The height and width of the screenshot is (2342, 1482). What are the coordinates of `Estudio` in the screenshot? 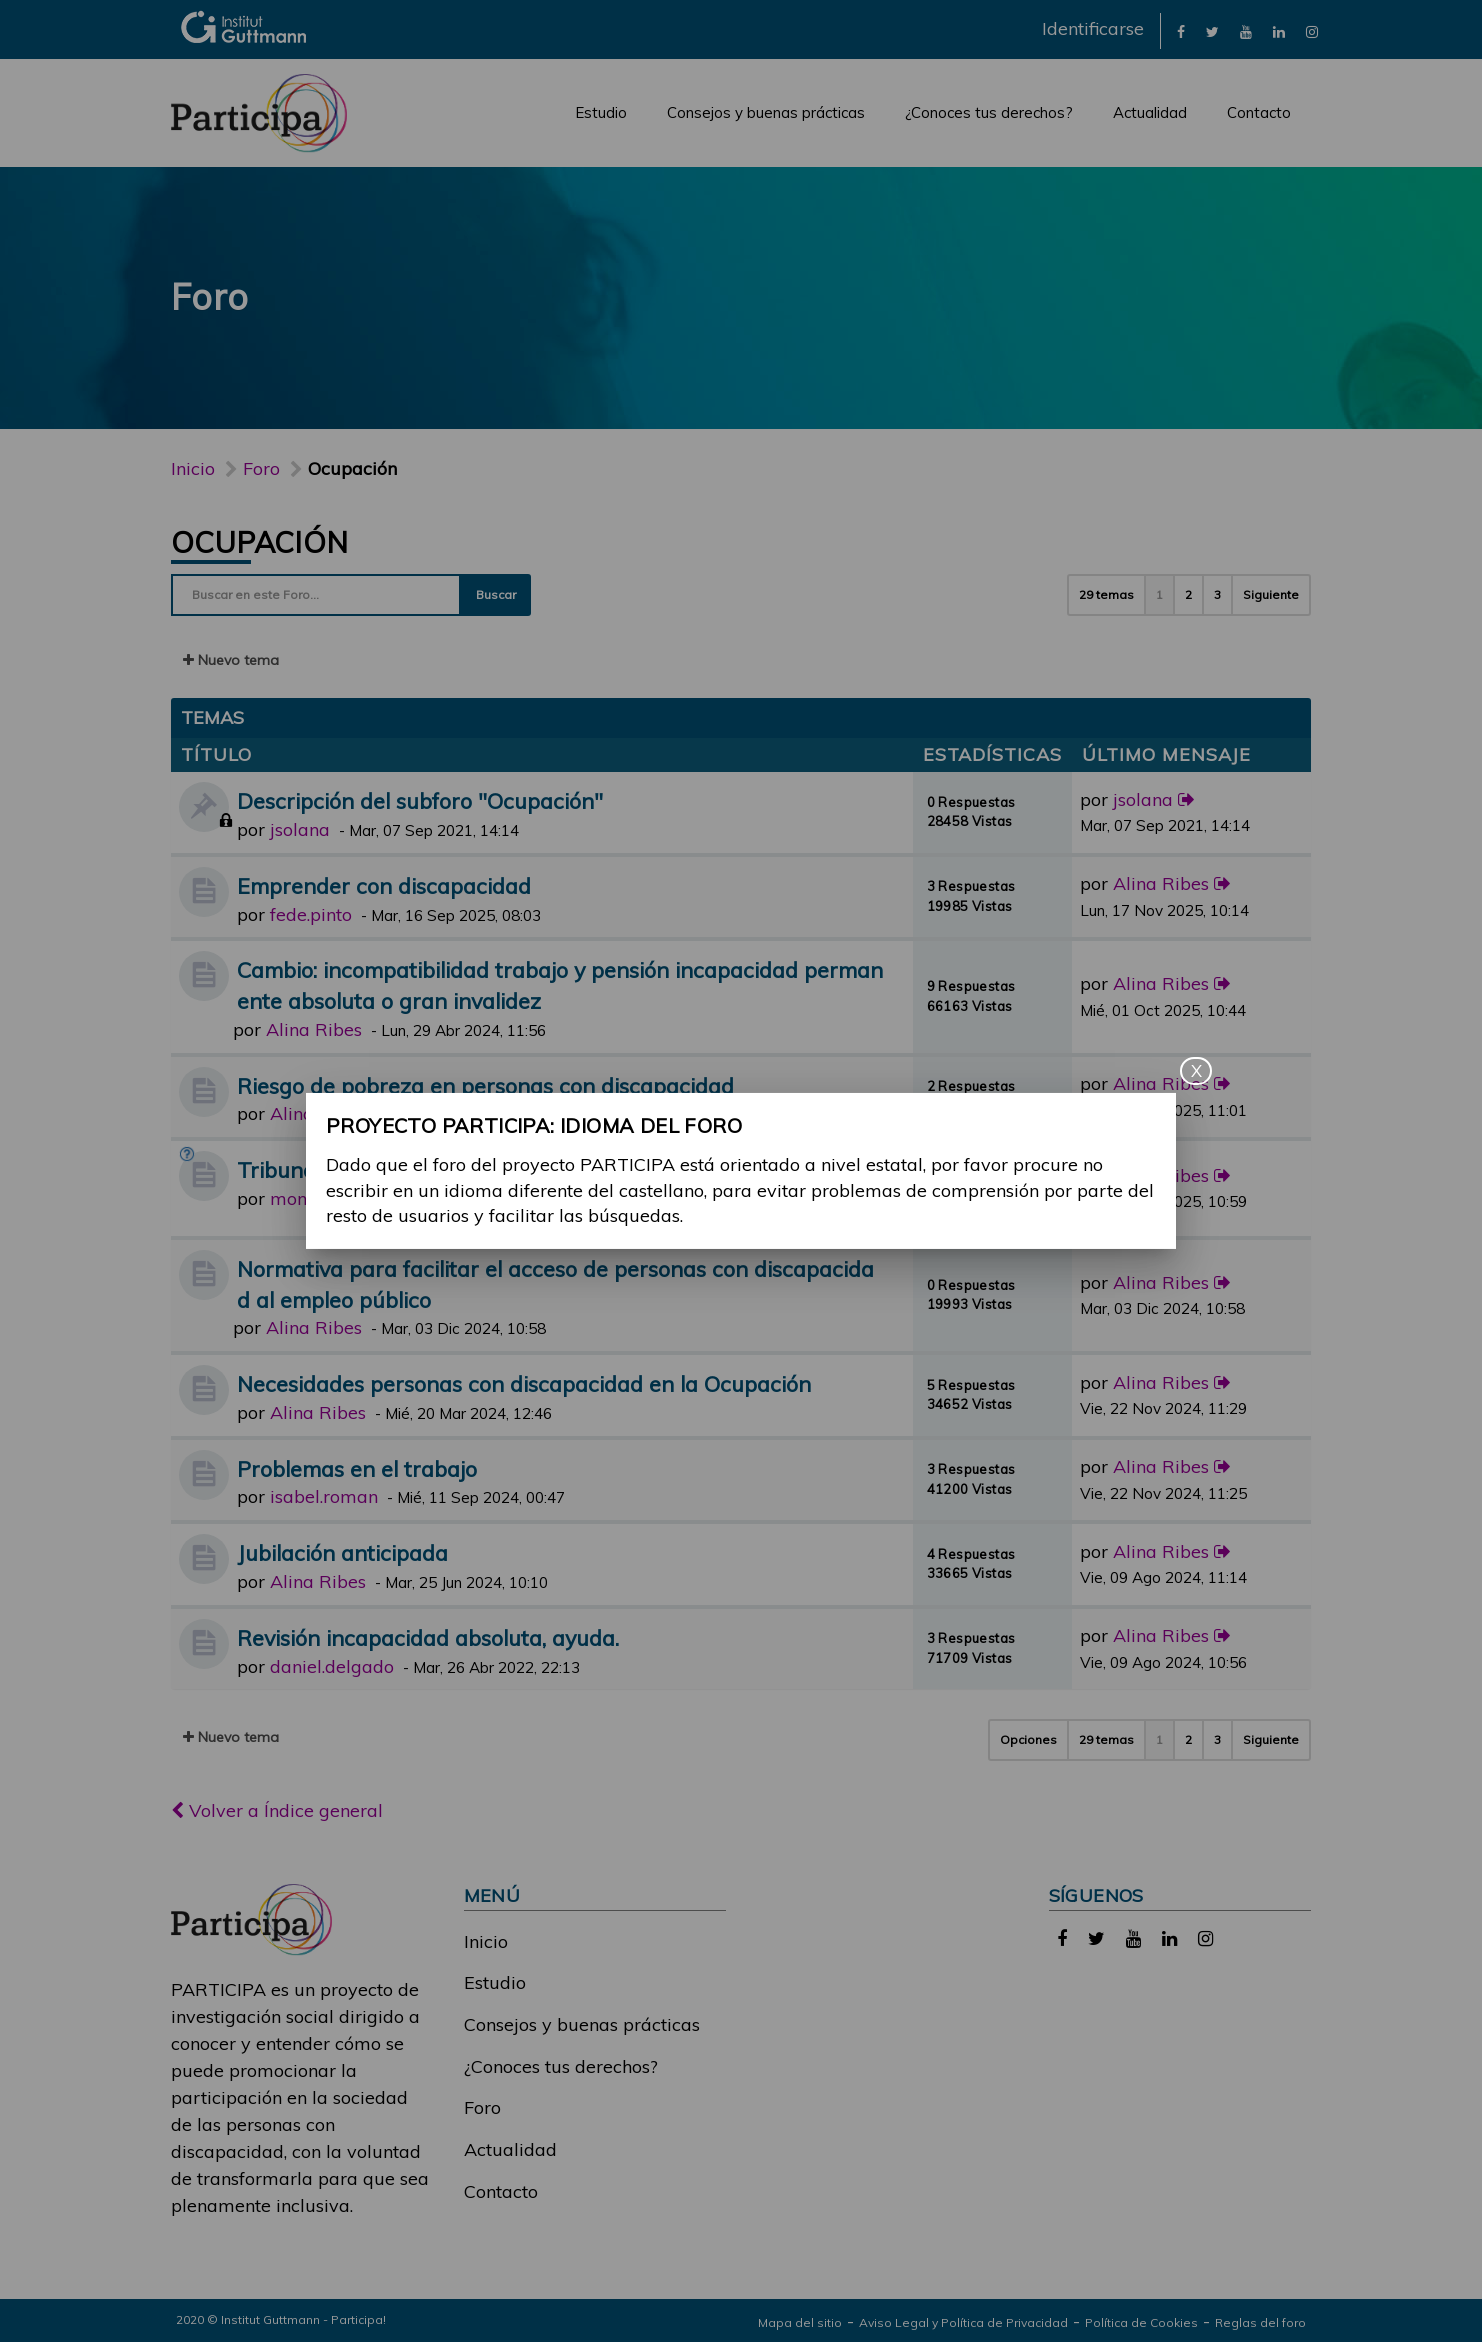 It's located at (601, 112).